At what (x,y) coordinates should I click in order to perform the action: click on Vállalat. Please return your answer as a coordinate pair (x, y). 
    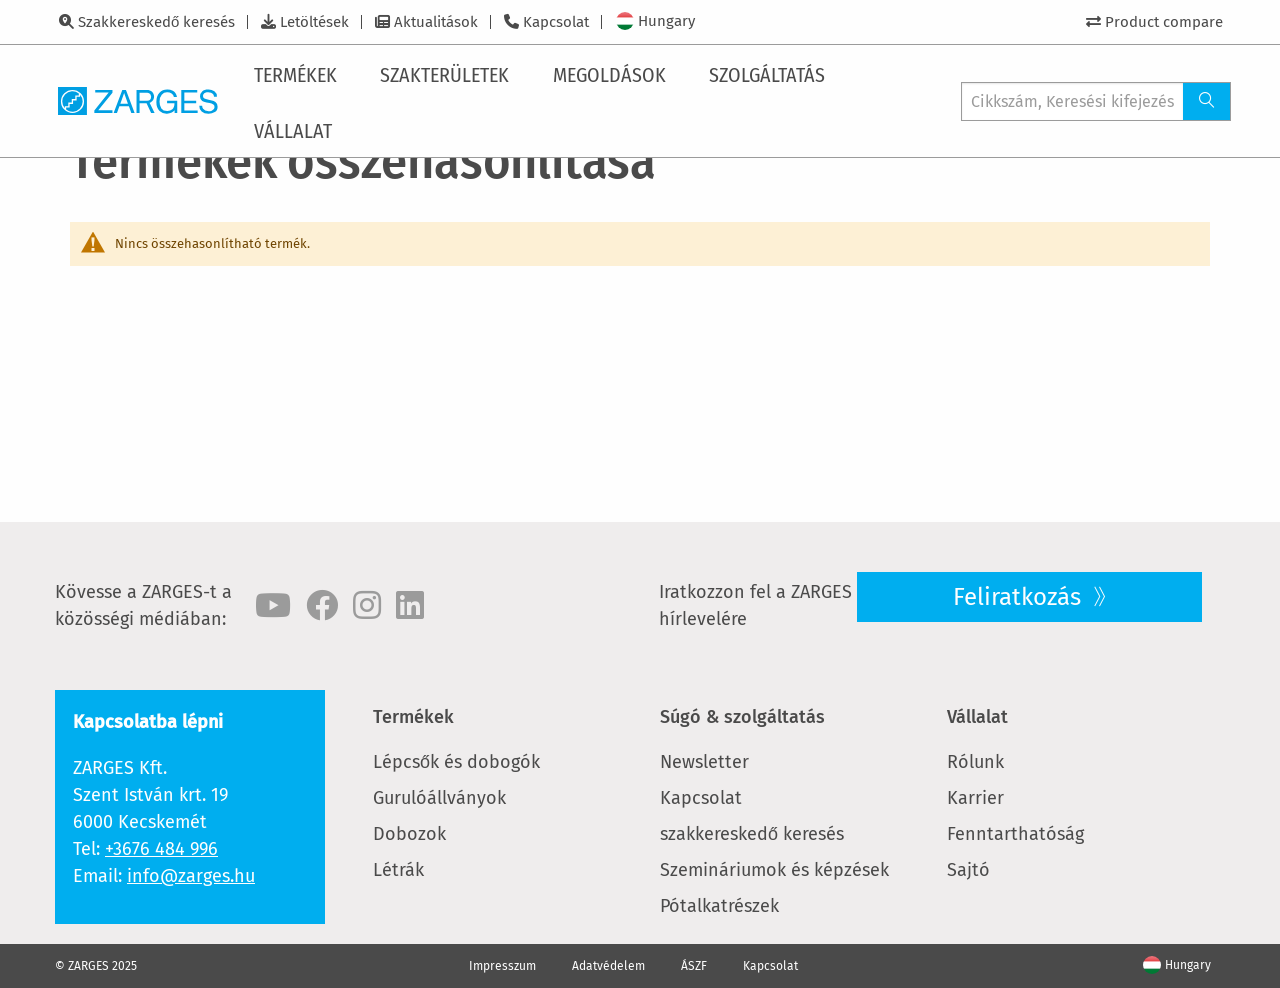
    Looking at the image, I should click on (977, 717).